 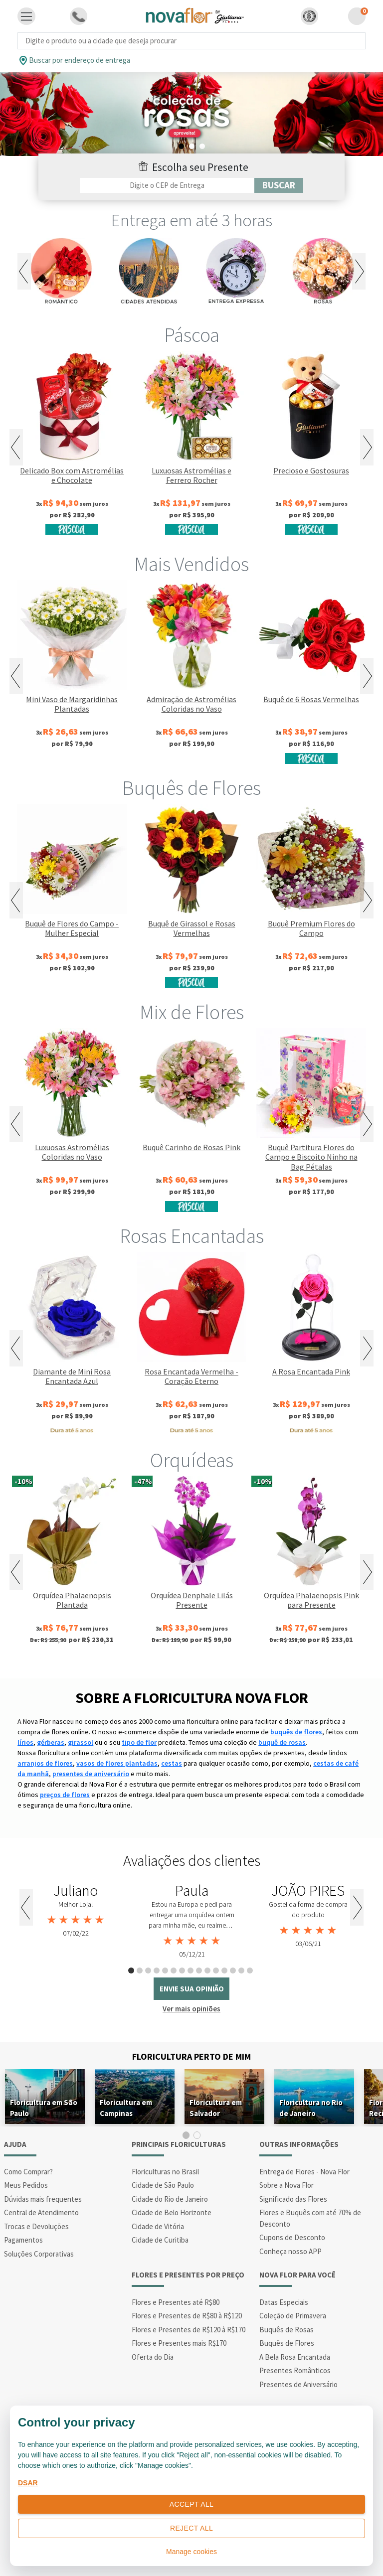 I want to click on Presentes de Aniversário, so click(x=298, y=2384).